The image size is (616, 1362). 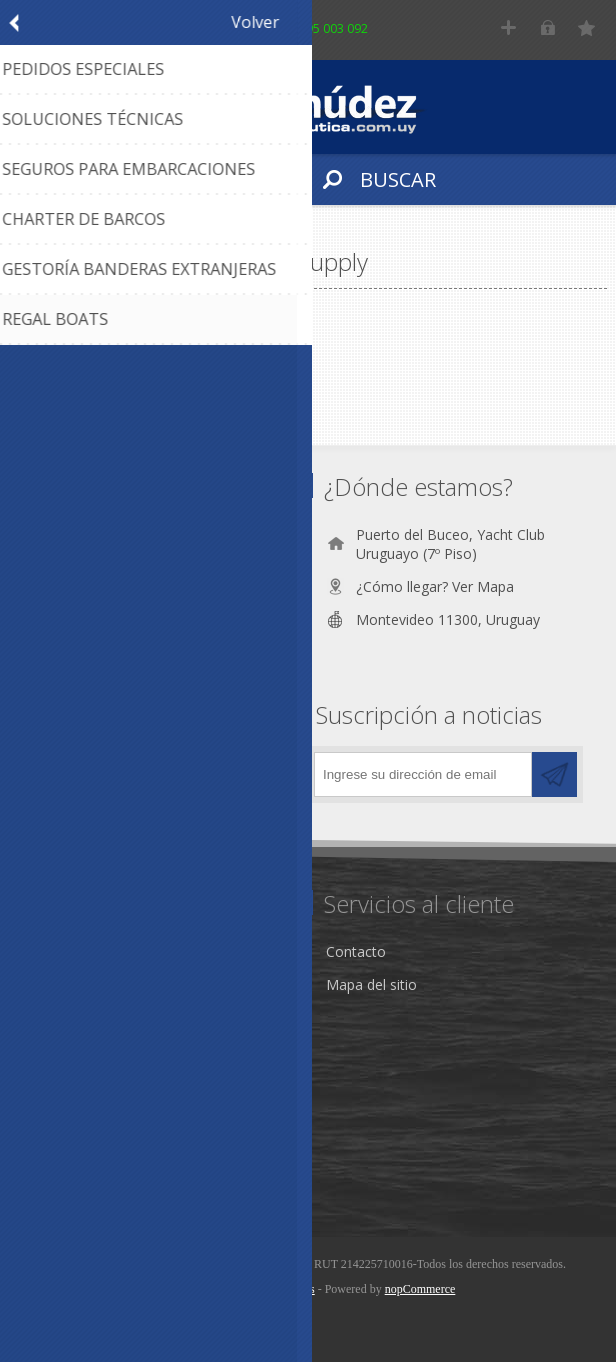 What do you see at coordinates (420, 1289) in the screenshot?
I see `nopCommerce` at bounding box center [420, 1289].